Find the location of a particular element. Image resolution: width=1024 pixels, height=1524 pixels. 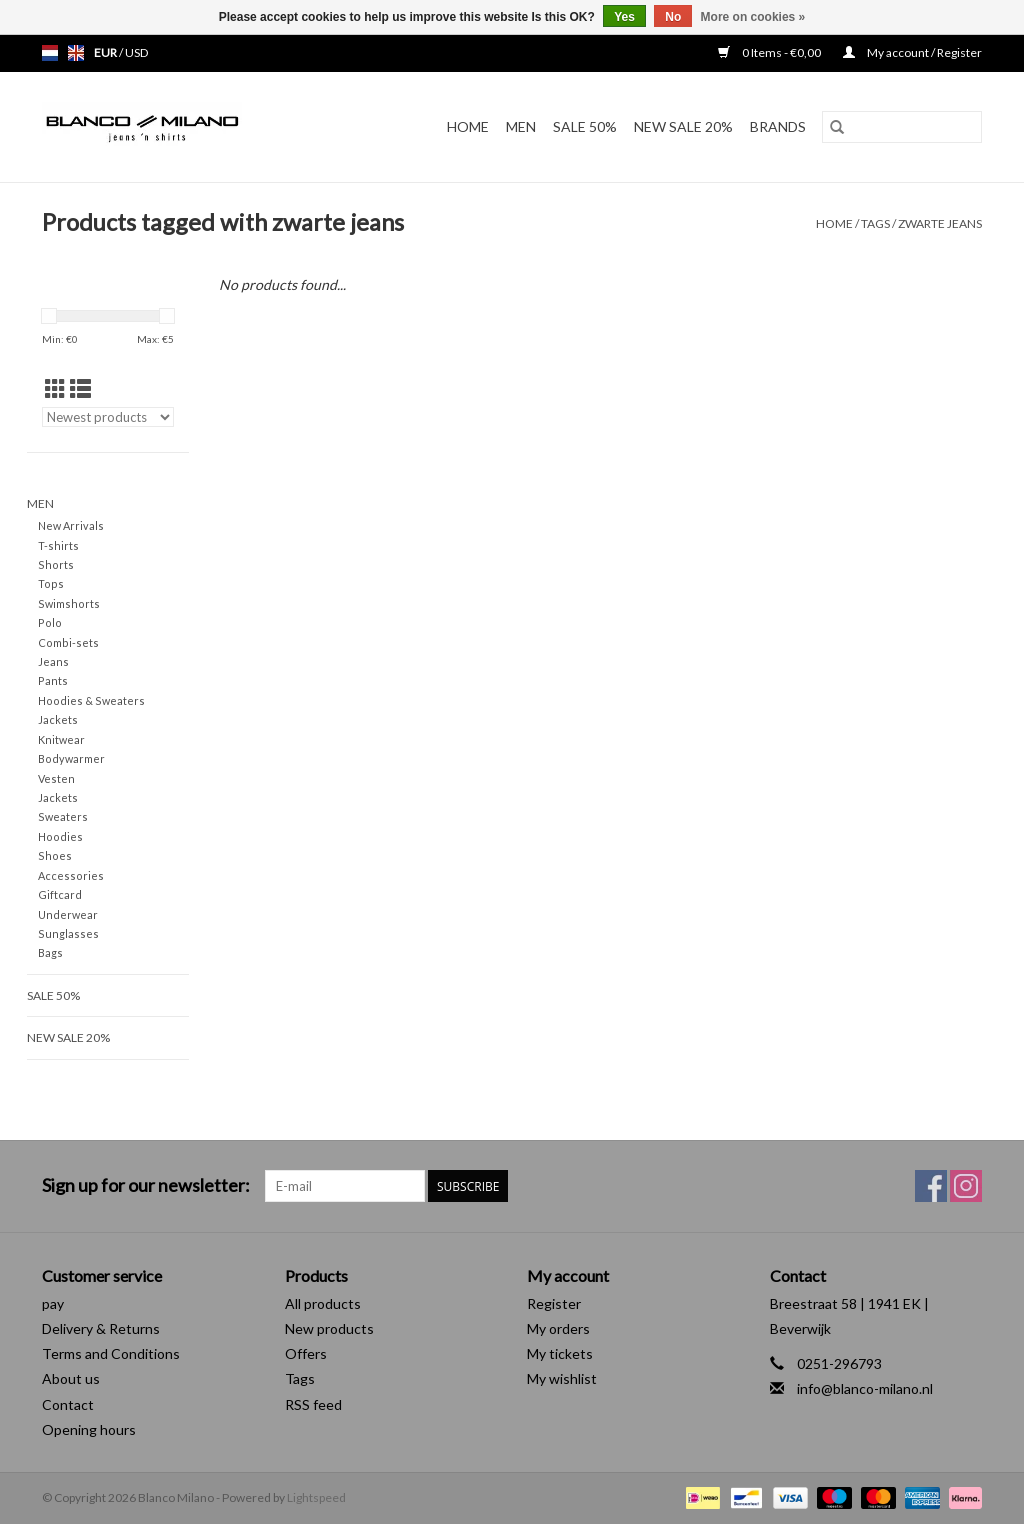

Swimshorts is located at coordinates (69, 603).